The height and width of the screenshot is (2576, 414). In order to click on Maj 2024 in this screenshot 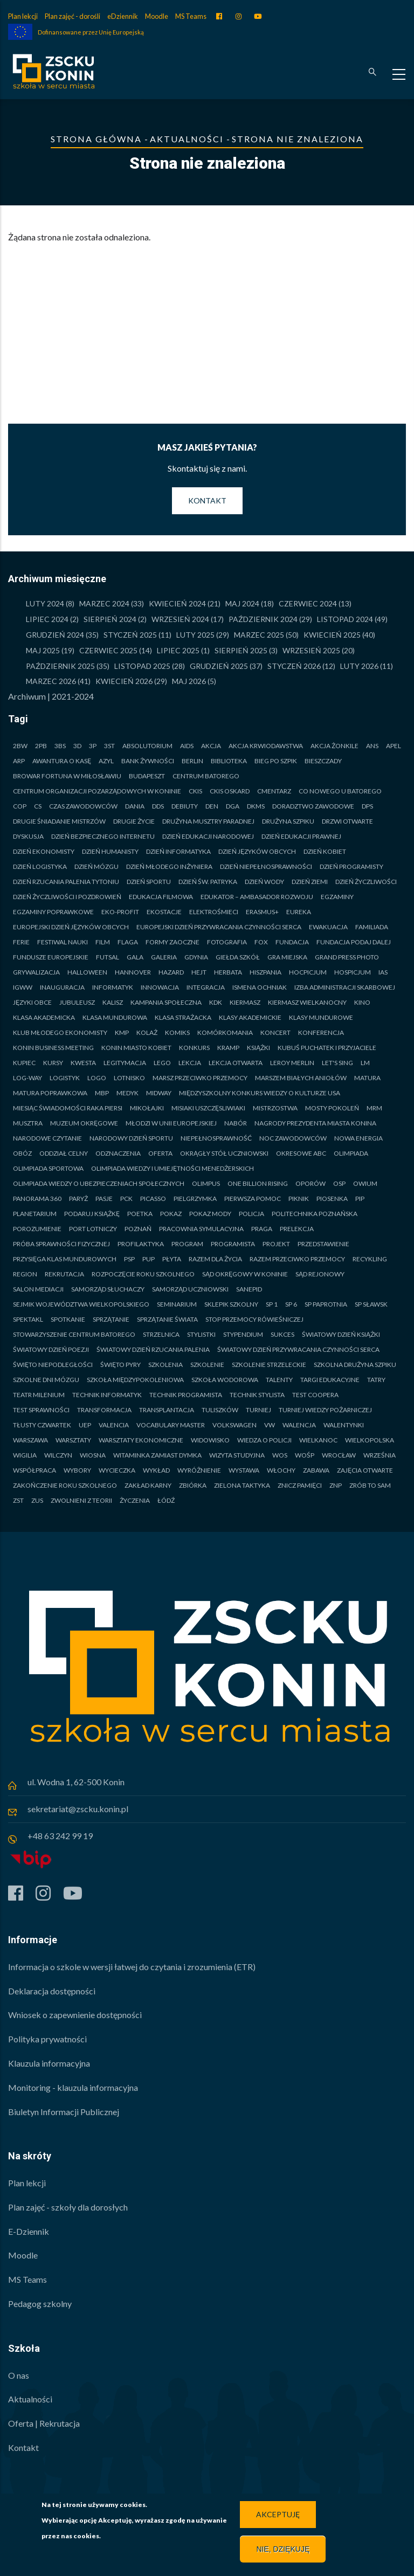, I will do `click(242, 603)`.